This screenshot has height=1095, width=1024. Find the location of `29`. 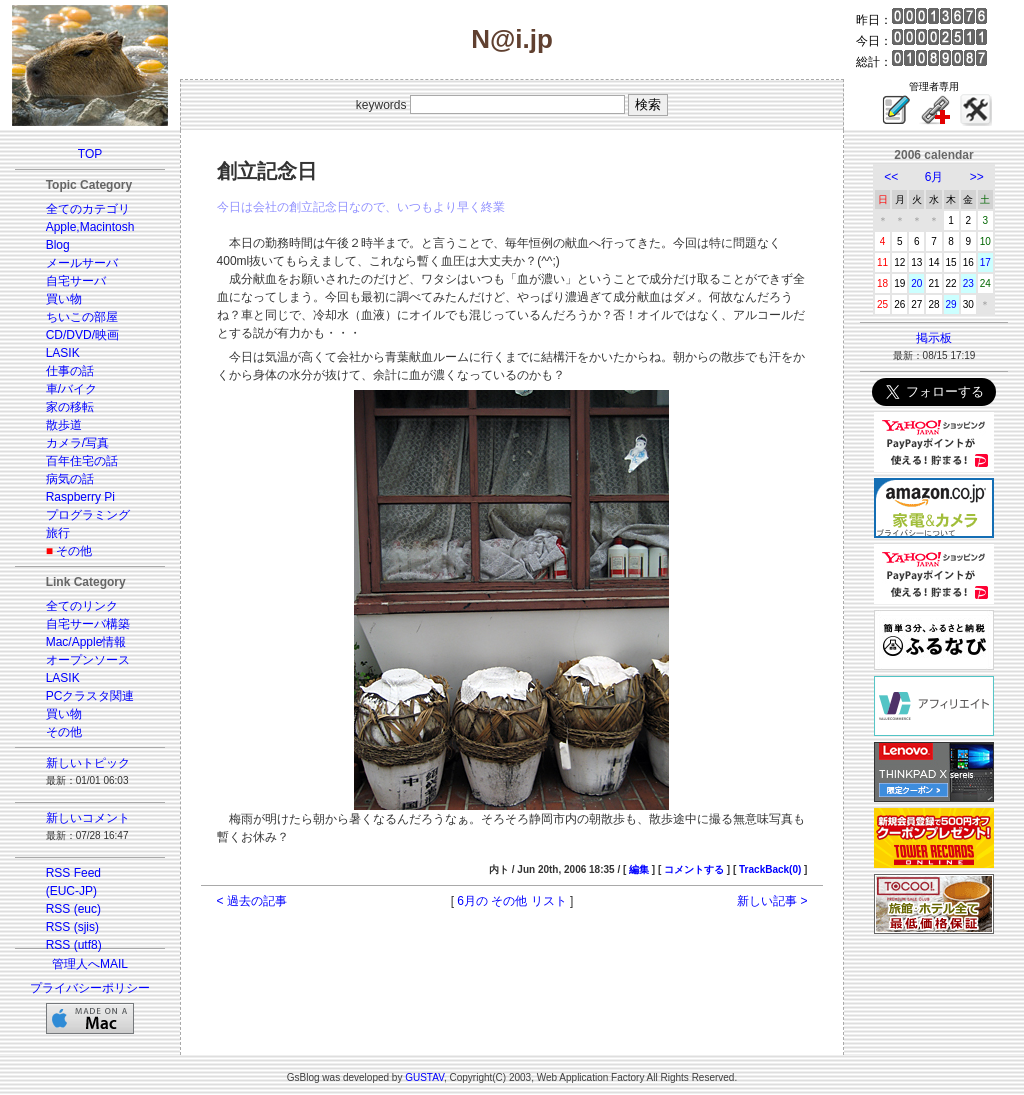

29 is located at coordinates (951, 304).